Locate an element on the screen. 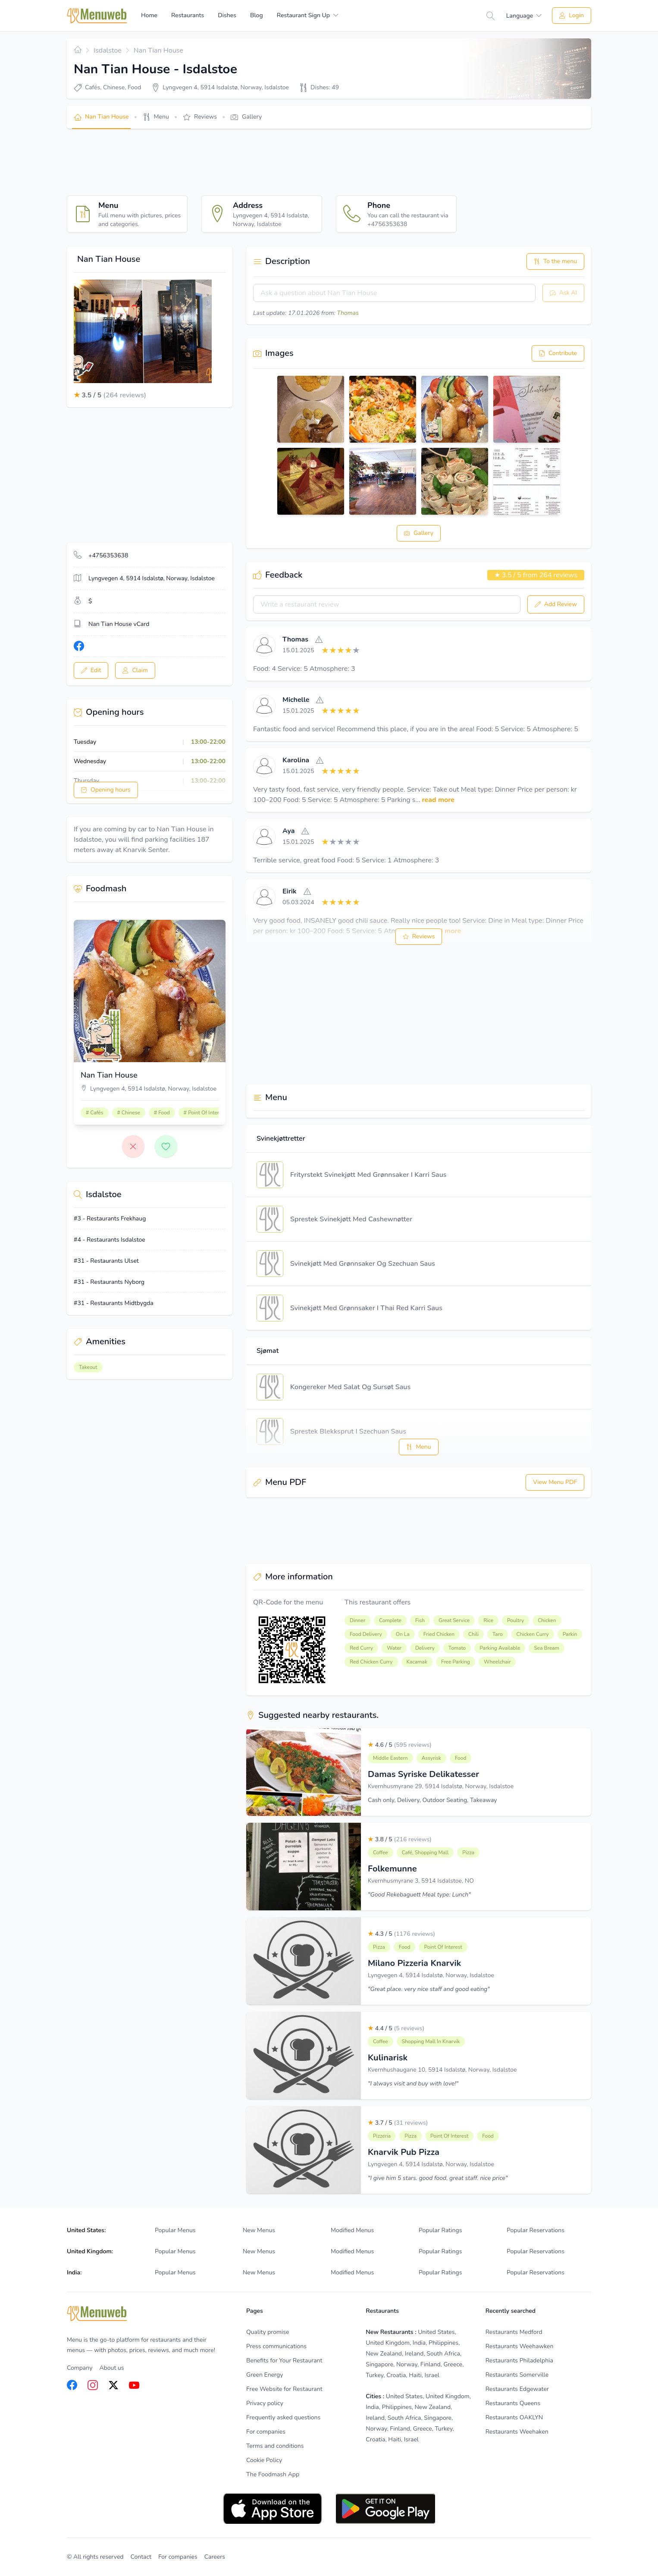  +4756353638 is located at coordinates (108, 555).